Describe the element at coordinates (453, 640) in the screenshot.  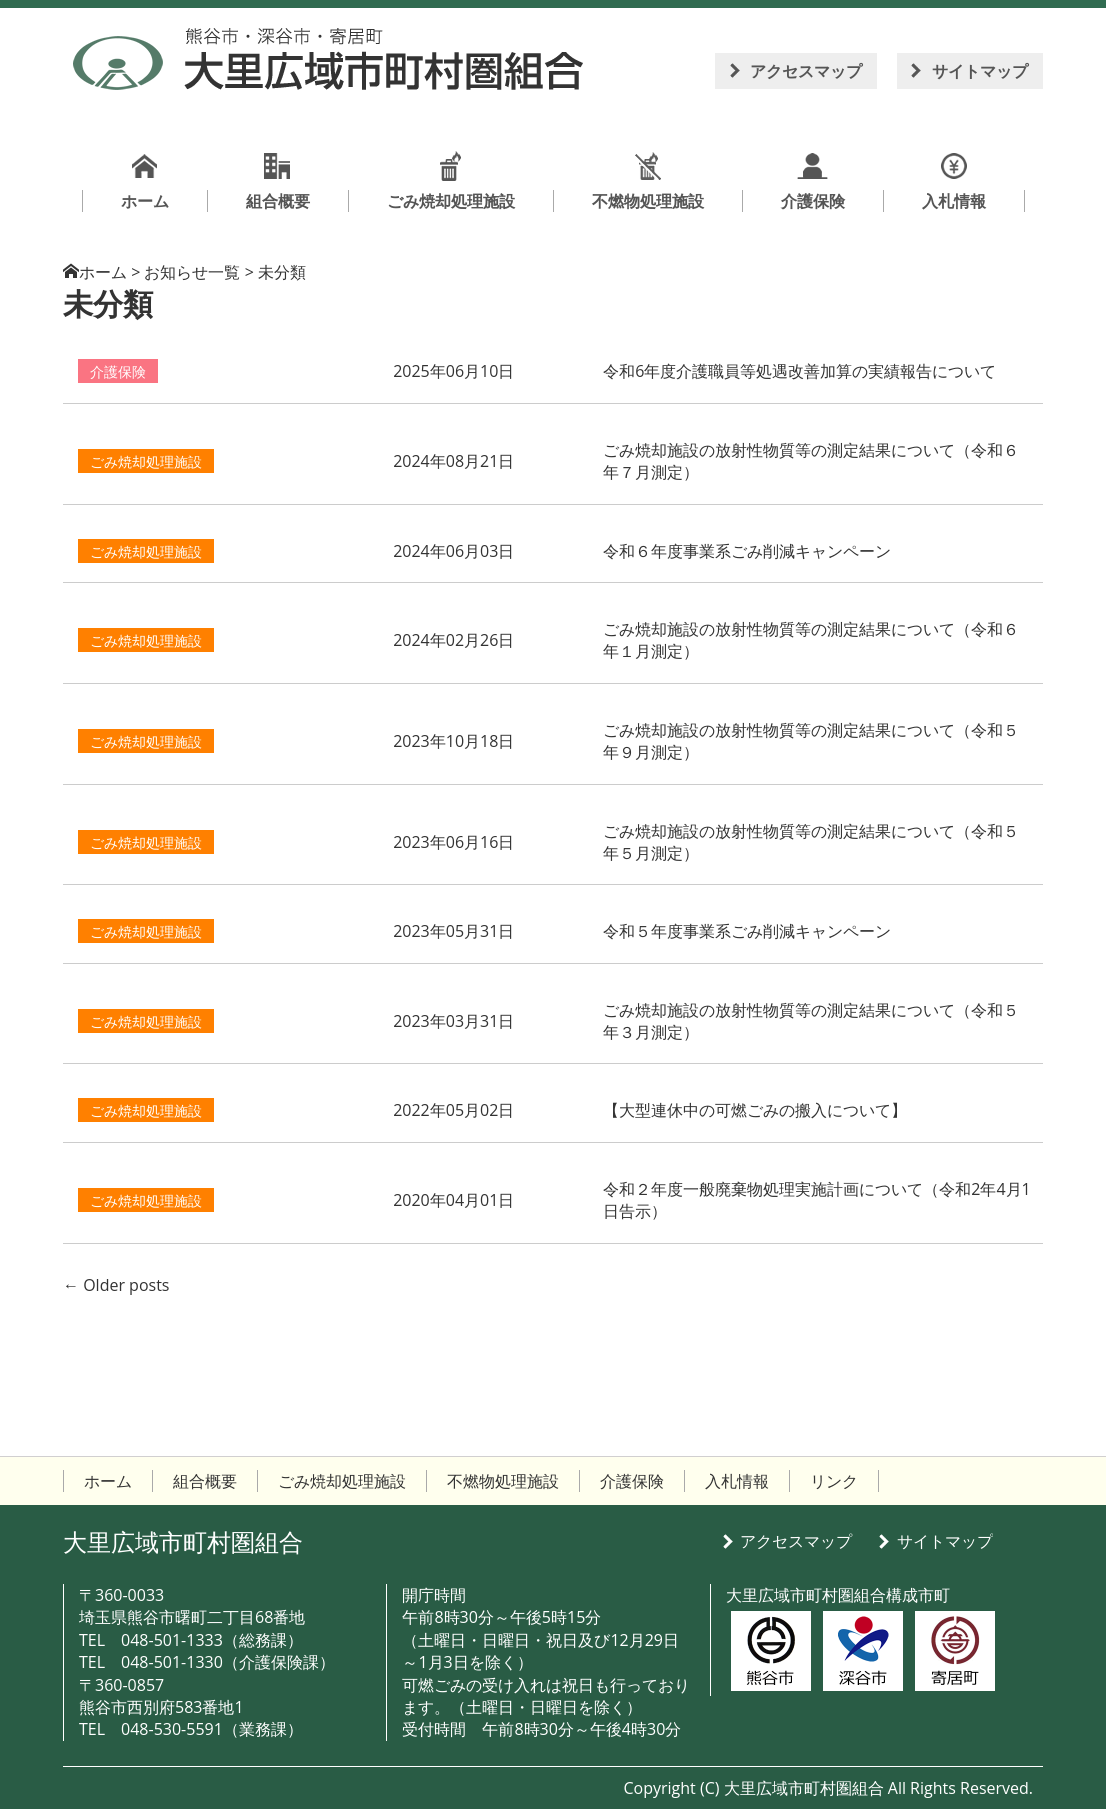
I see `2024年02月26日` at that location.